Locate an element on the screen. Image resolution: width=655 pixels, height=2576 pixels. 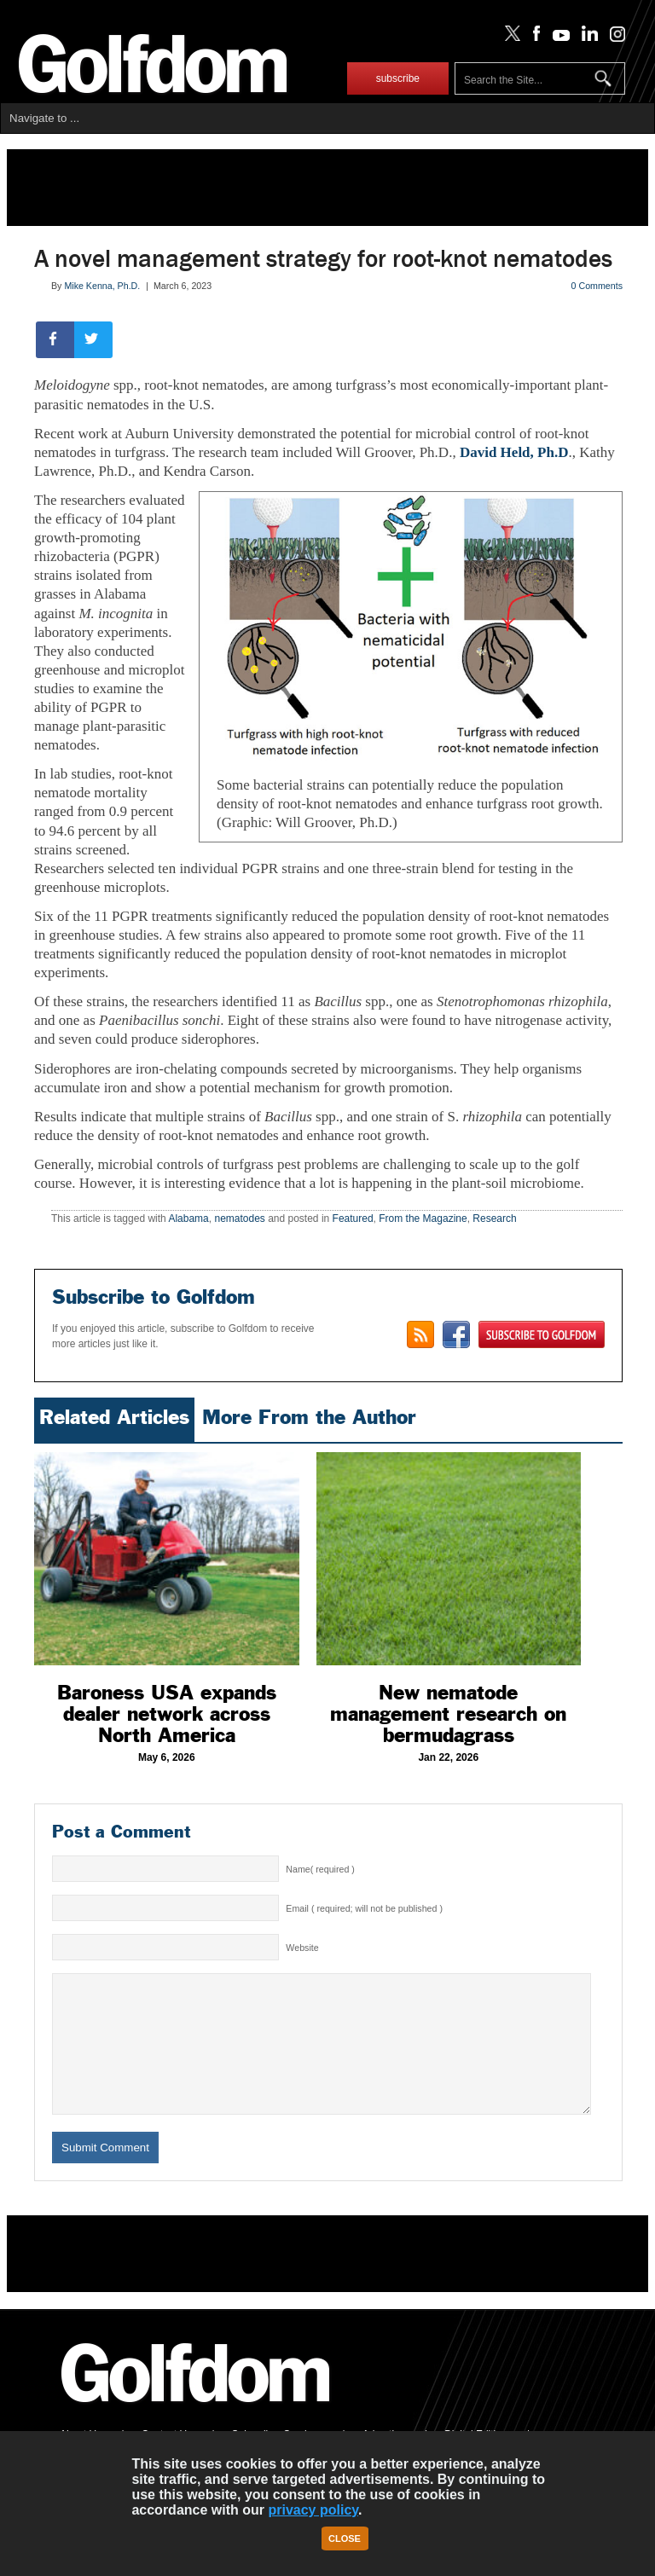
Name( required ) is located at coordinates (320, 1869).